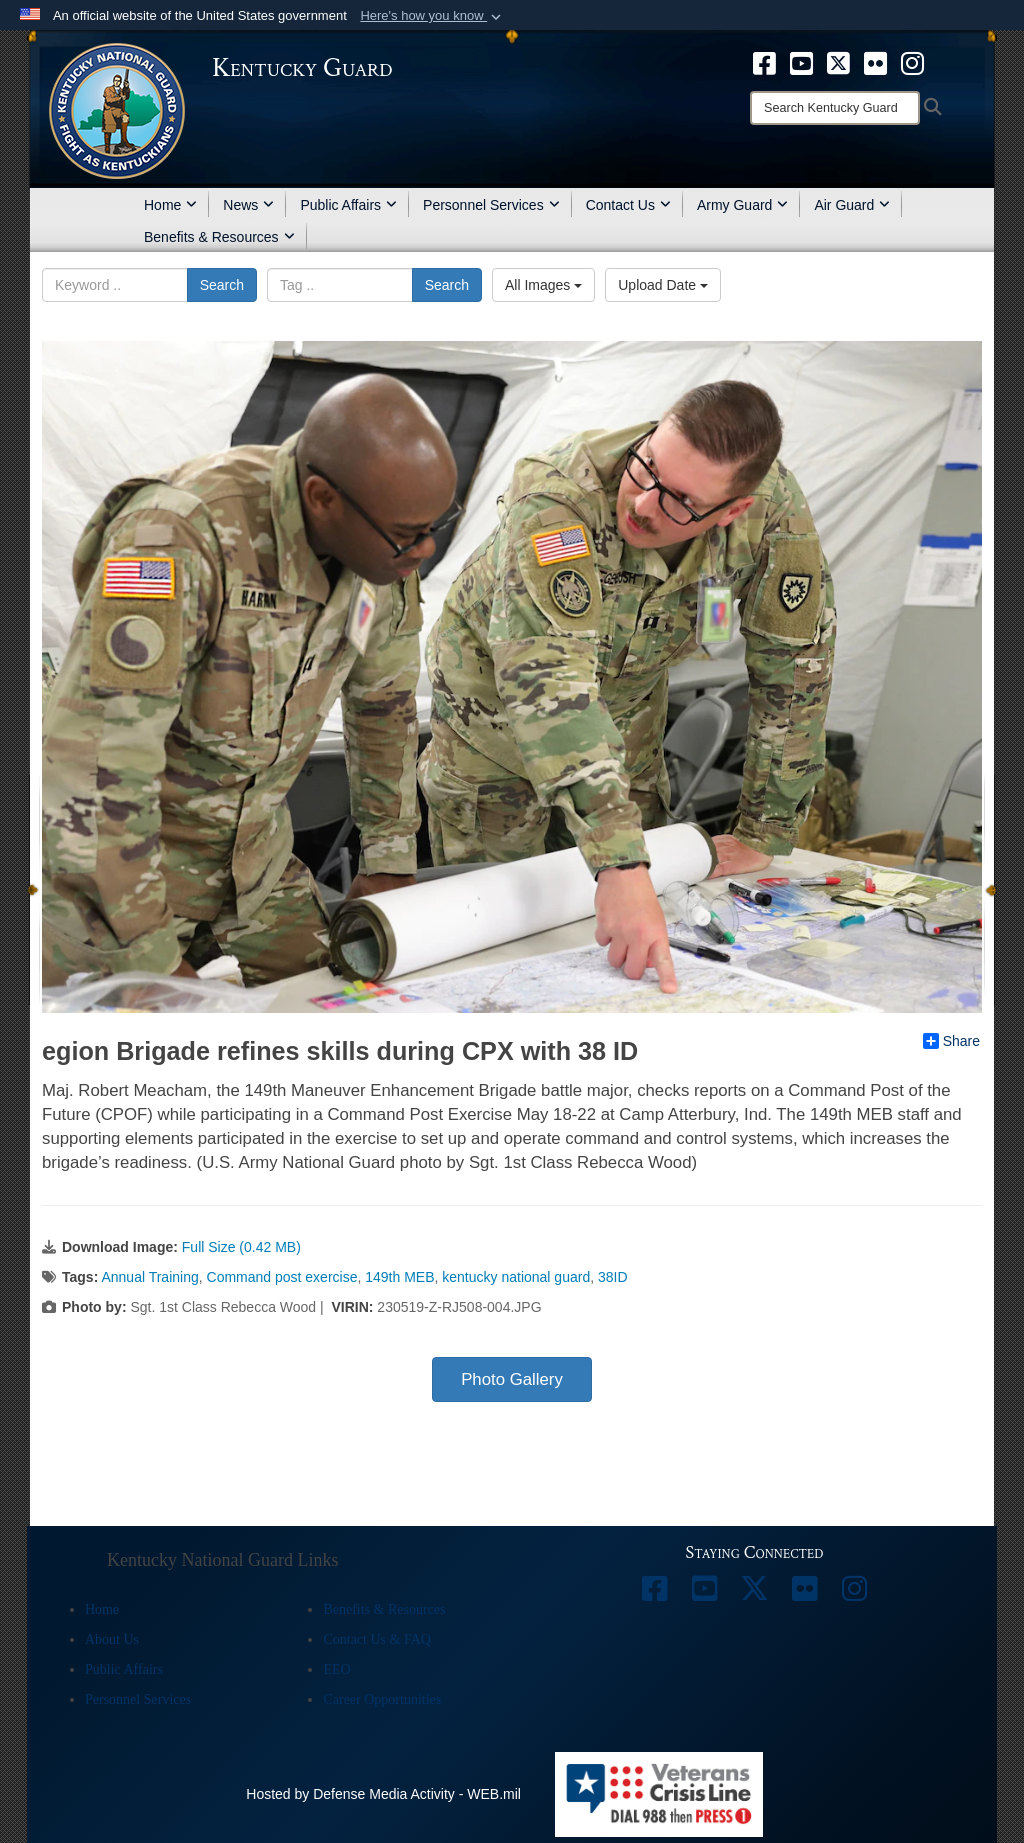  I want to click on EEO, so click(336, 1669).